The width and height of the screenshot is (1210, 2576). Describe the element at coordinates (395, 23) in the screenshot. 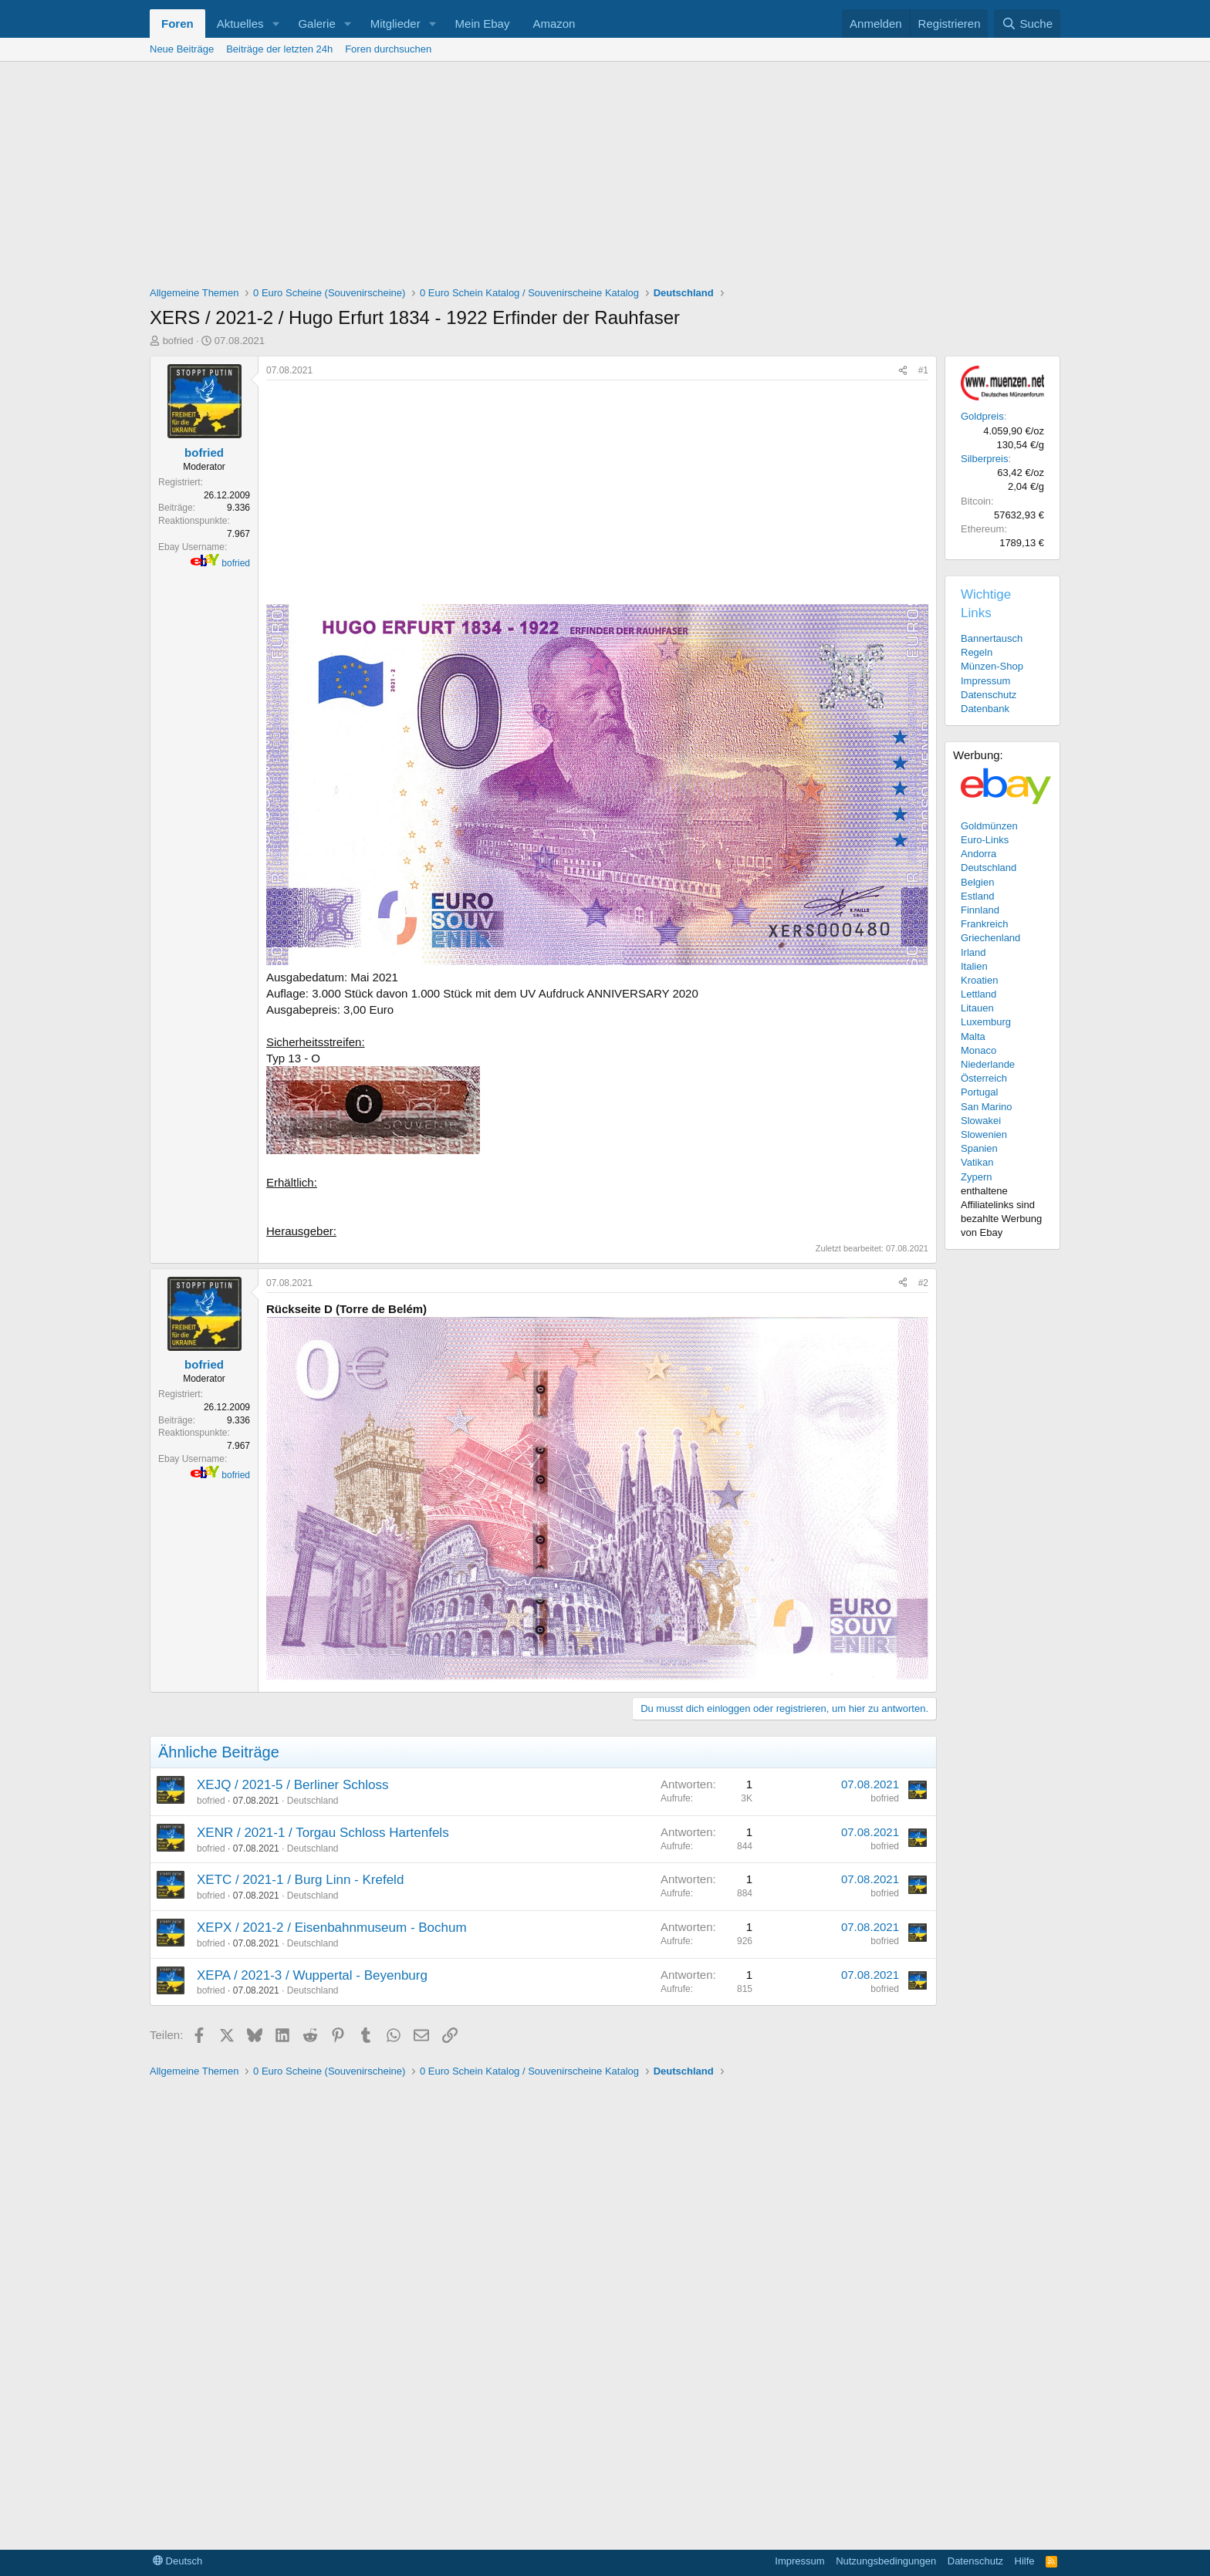

I see `Mitglieder` at that location.